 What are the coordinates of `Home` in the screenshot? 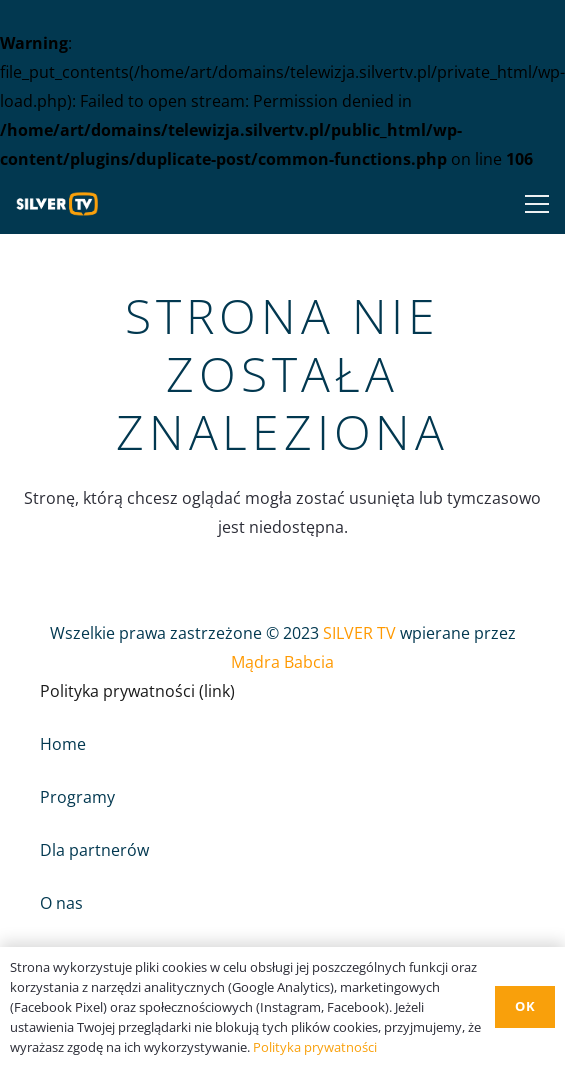 It's located at (63, 744).